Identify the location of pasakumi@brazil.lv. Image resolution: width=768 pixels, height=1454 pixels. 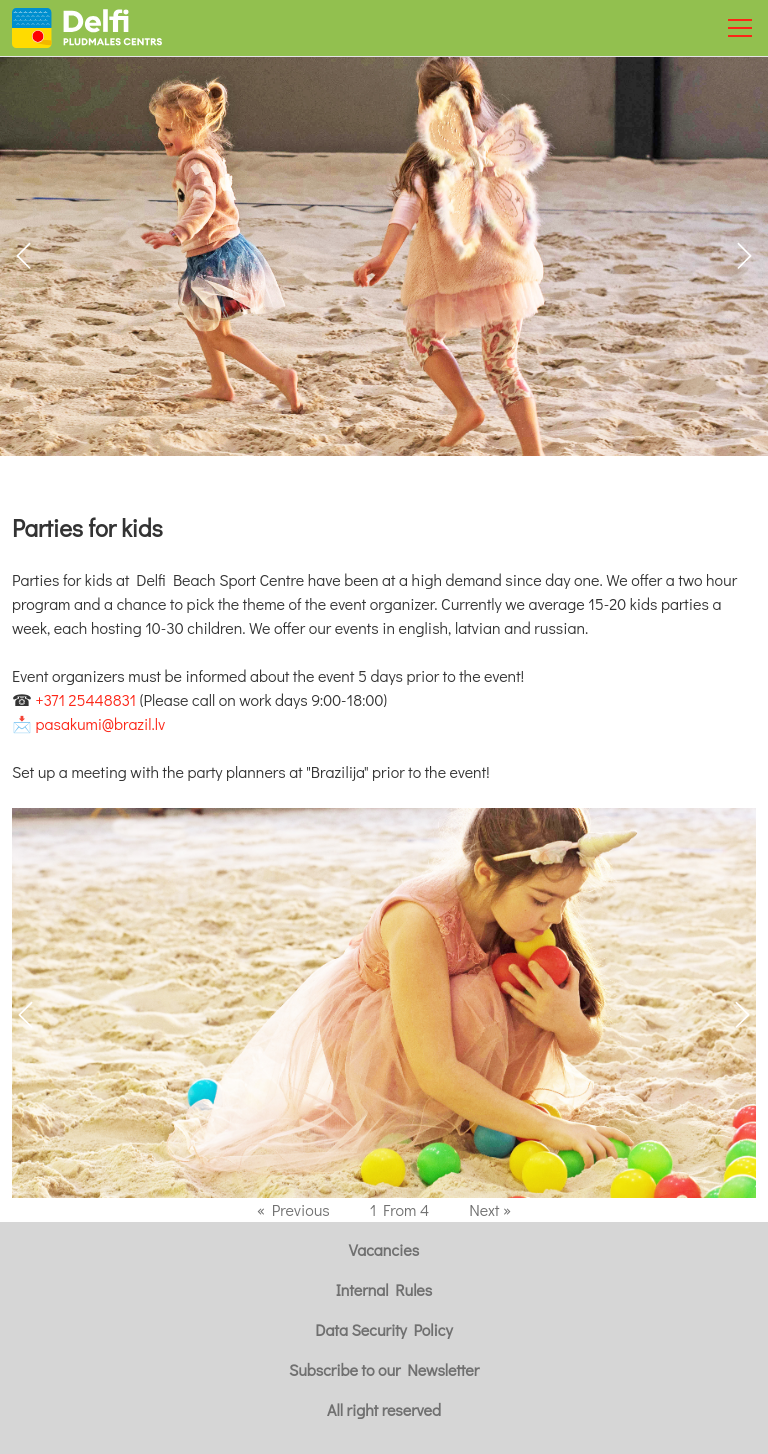
(101, 723).